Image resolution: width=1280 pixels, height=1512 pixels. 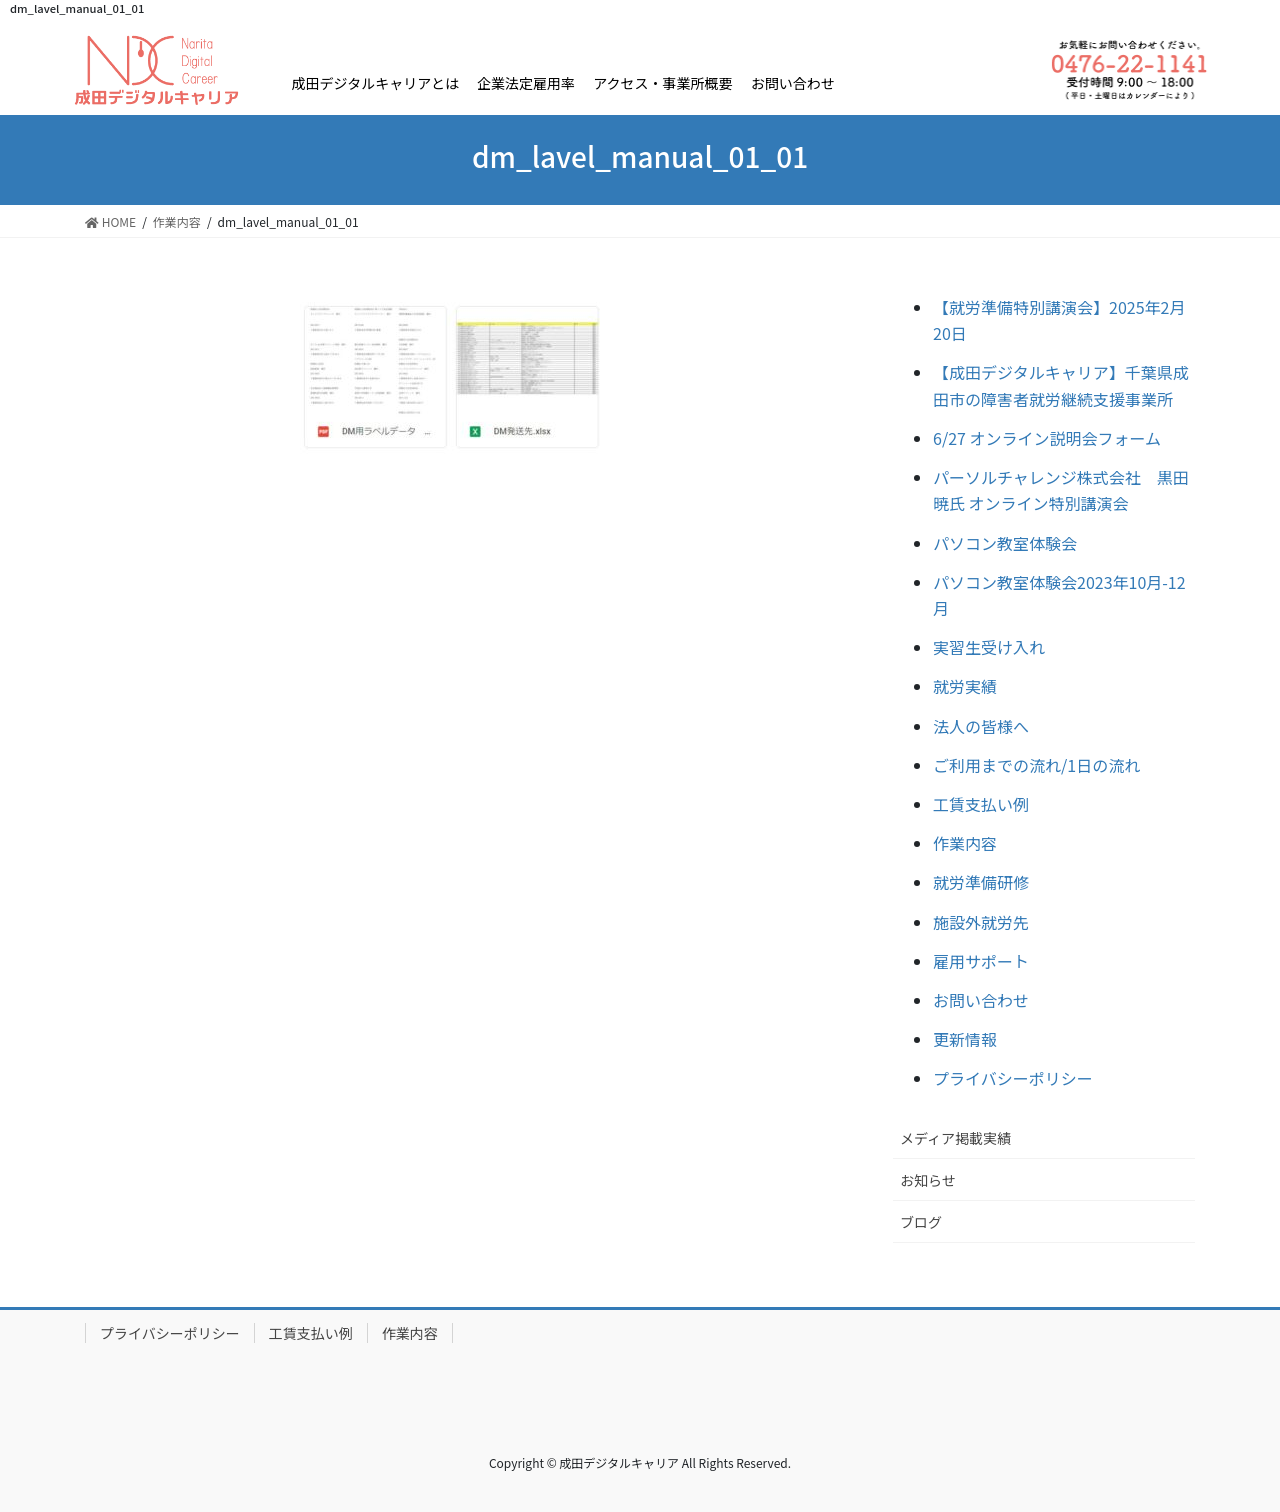 I want to click on 成田デジタルキャリアとは, so click(x=374, y=83).